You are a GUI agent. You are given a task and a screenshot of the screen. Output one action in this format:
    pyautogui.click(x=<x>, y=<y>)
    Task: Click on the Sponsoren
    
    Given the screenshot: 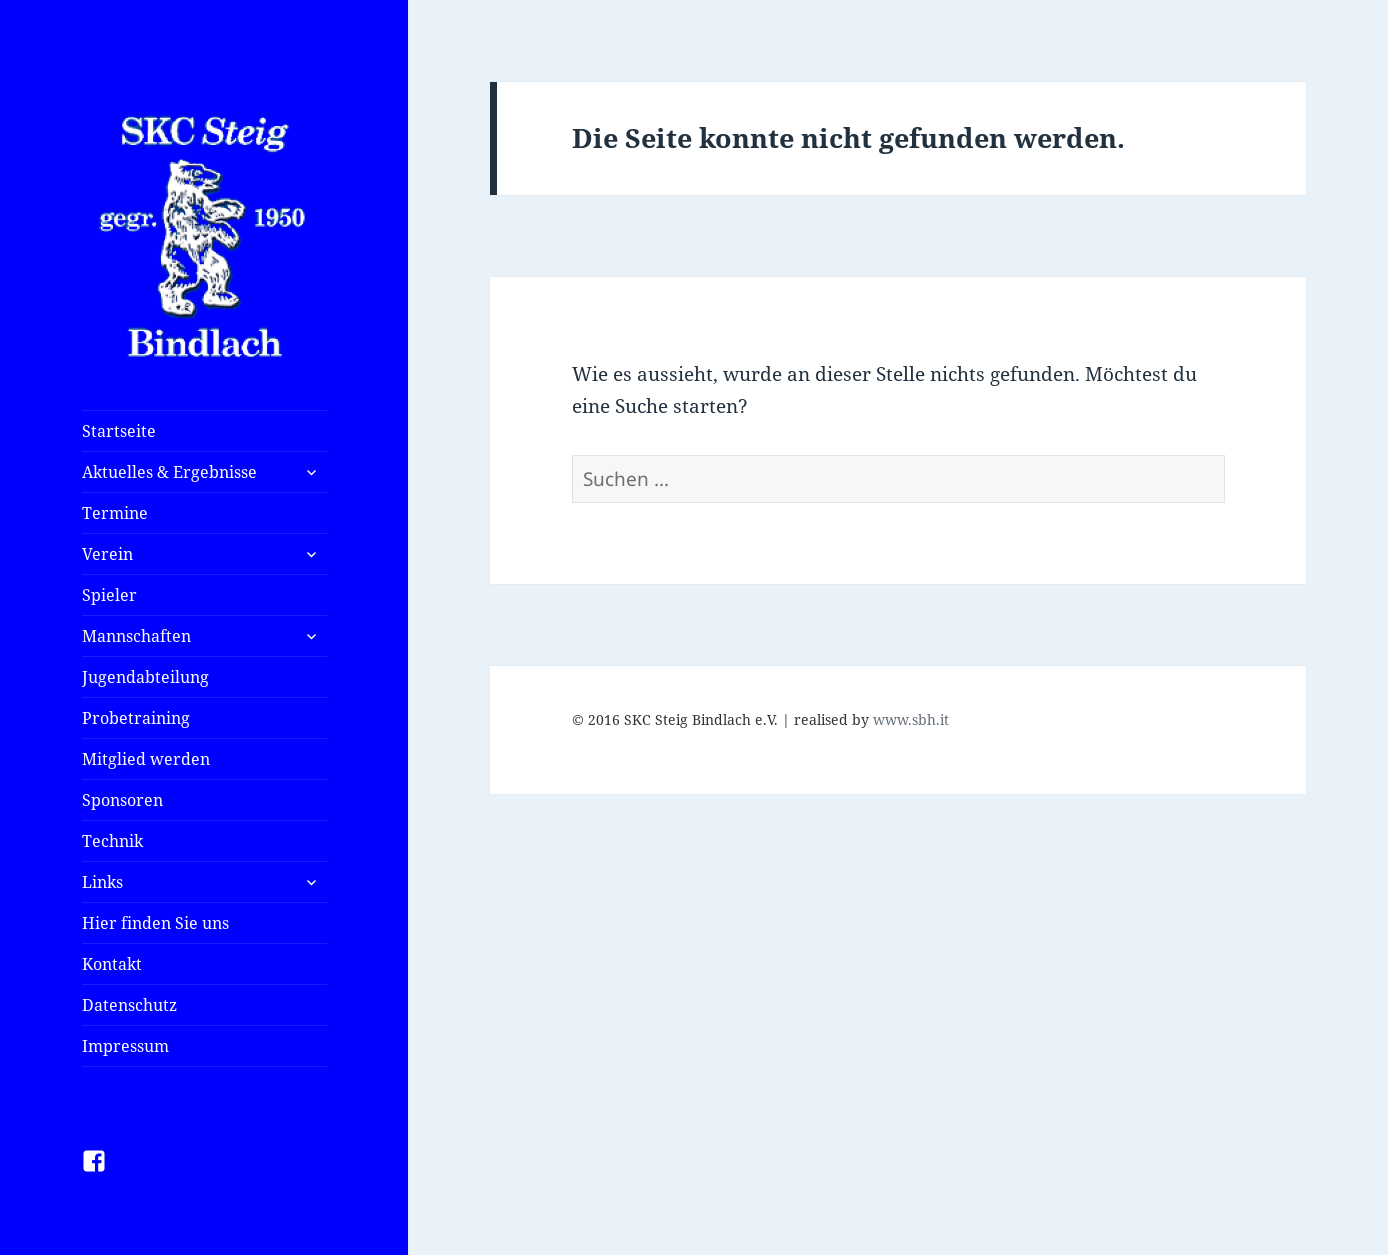 What is the action you would take?
    pyautogui.click(x=122, y=800)
    